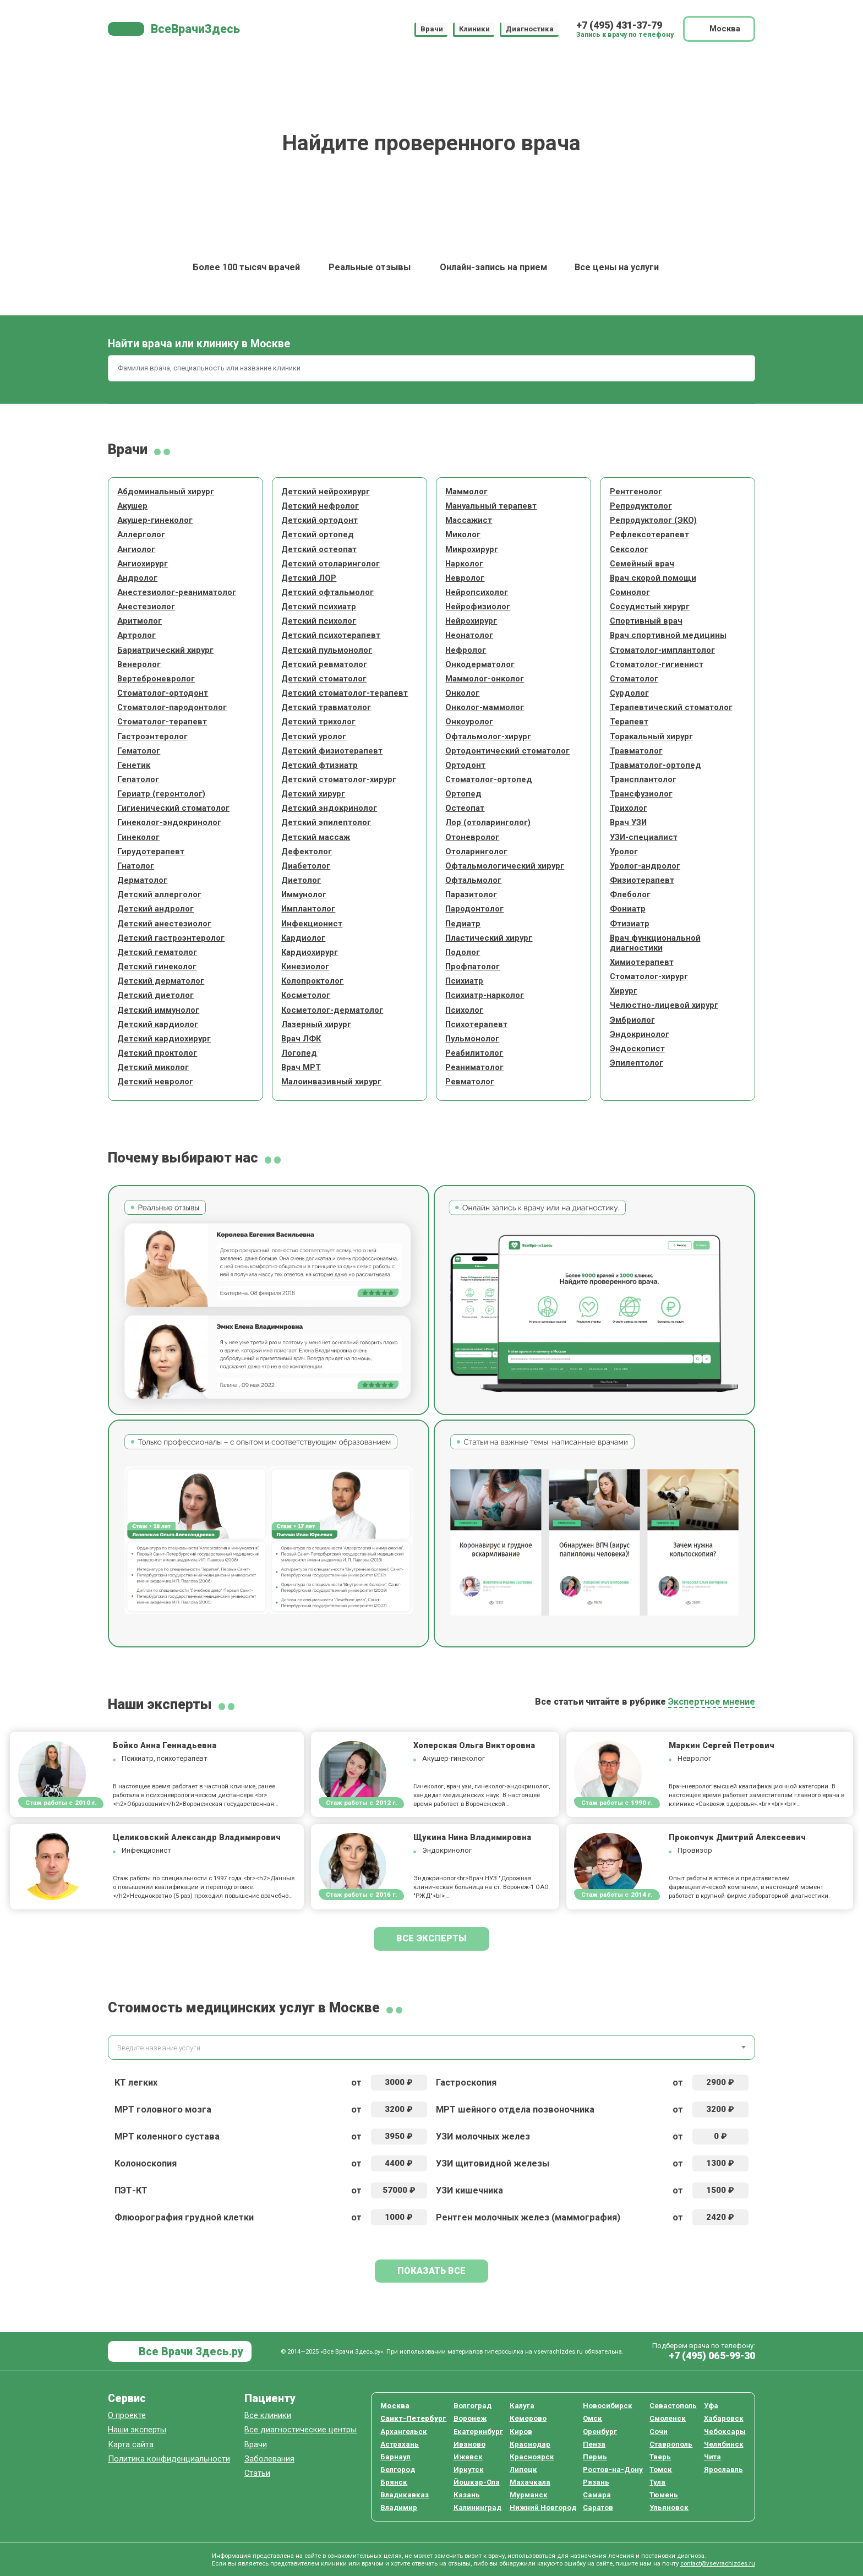  What do you see at coordinates (472, 1039) in the screenshot?
I see `Пульмонолог` at bounding box center [472, 1039].